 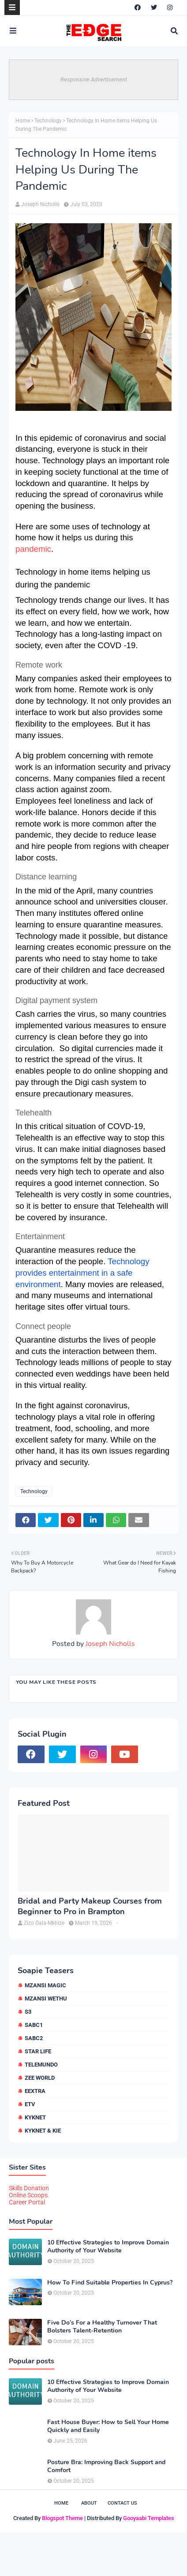 What do you see at coordinates (122, 2503) in the screenshot?
I see `Contact Us` at bounding box center [122, 2503].